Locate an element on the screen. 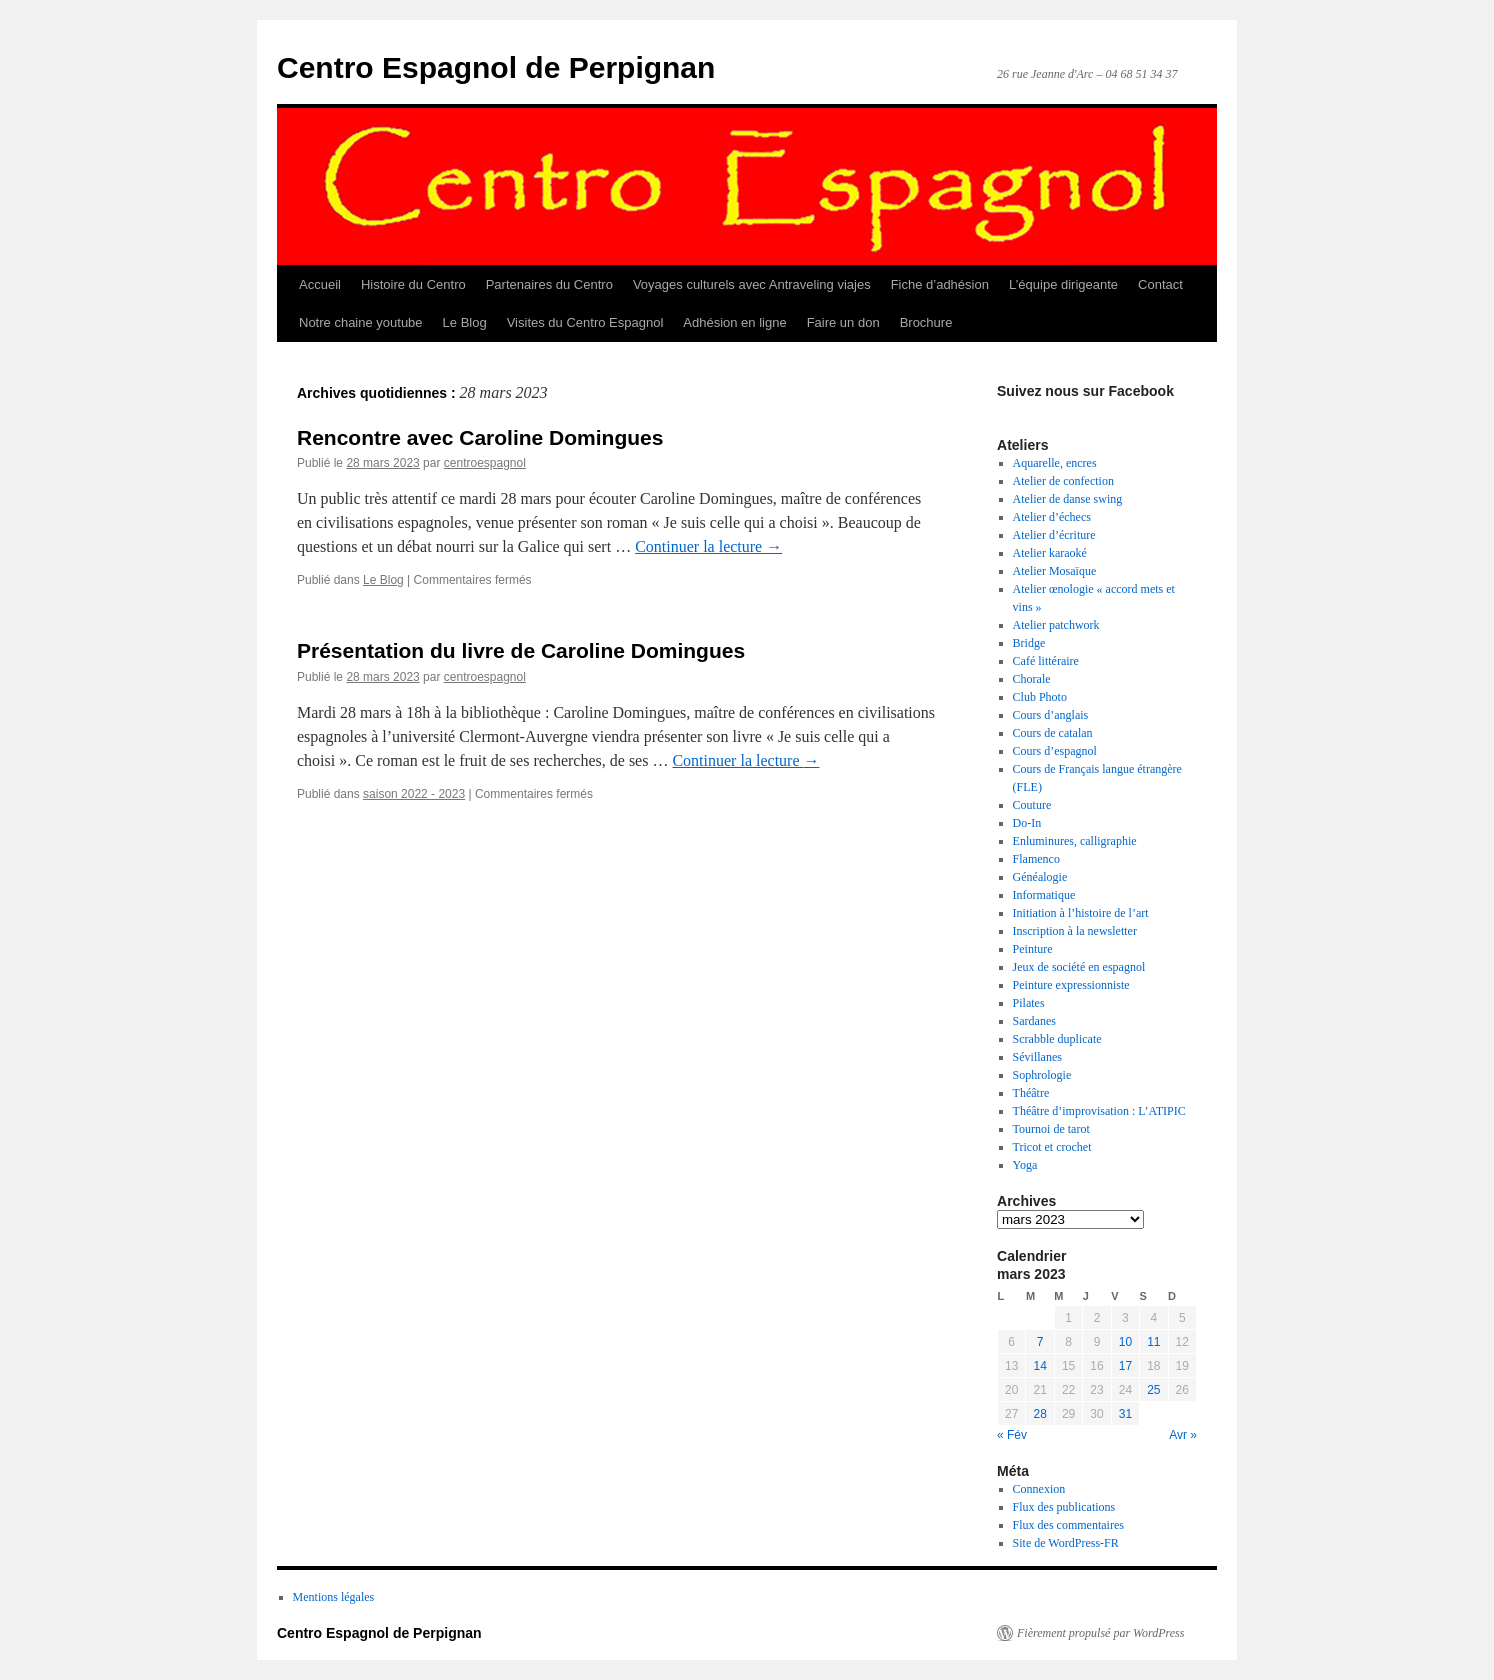 The height and width of the screenshot is (1680, 1494). Chorale is located at coordinates (1032, 679).